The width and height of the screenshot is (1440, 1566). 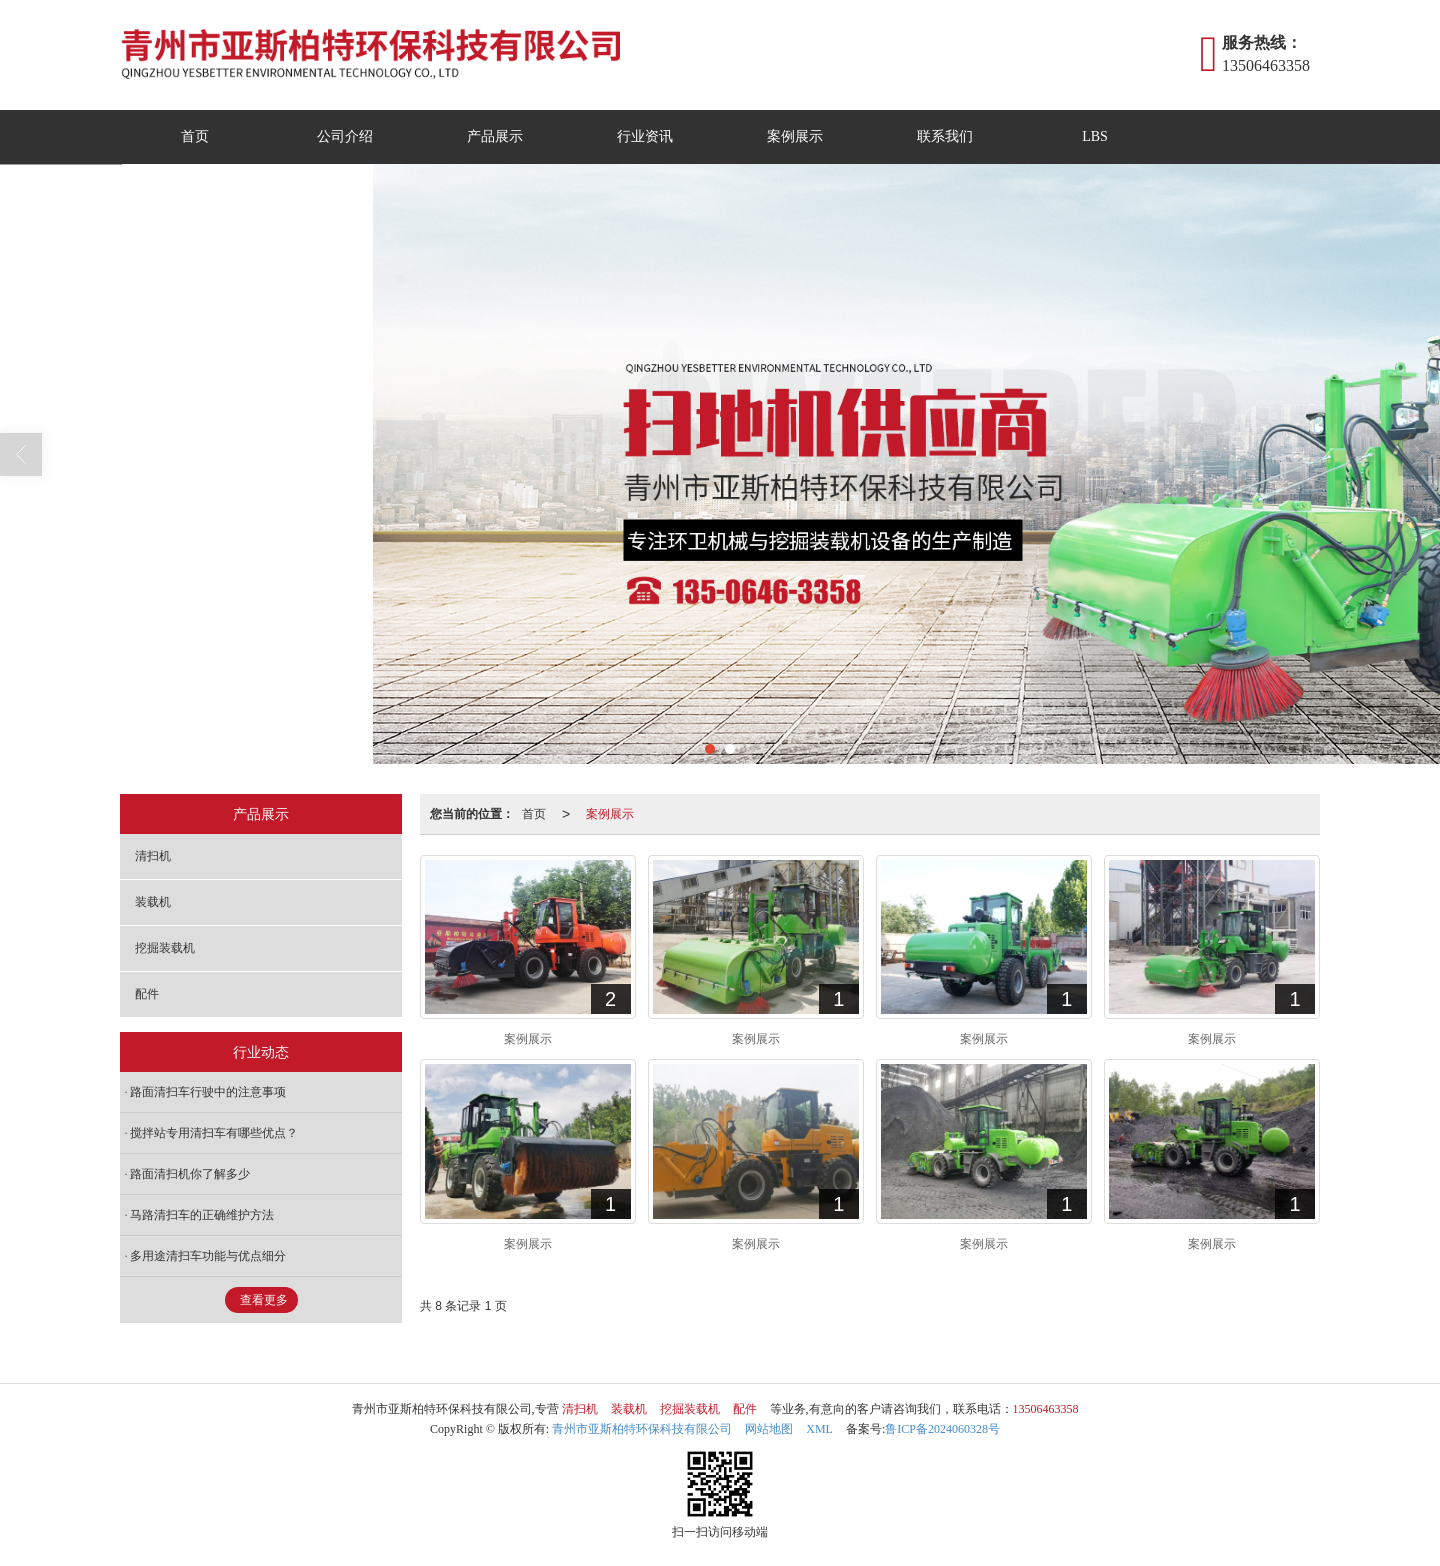 I want to click on 多用途清扫车功能与优点细分, so click(x=208, y=1256).